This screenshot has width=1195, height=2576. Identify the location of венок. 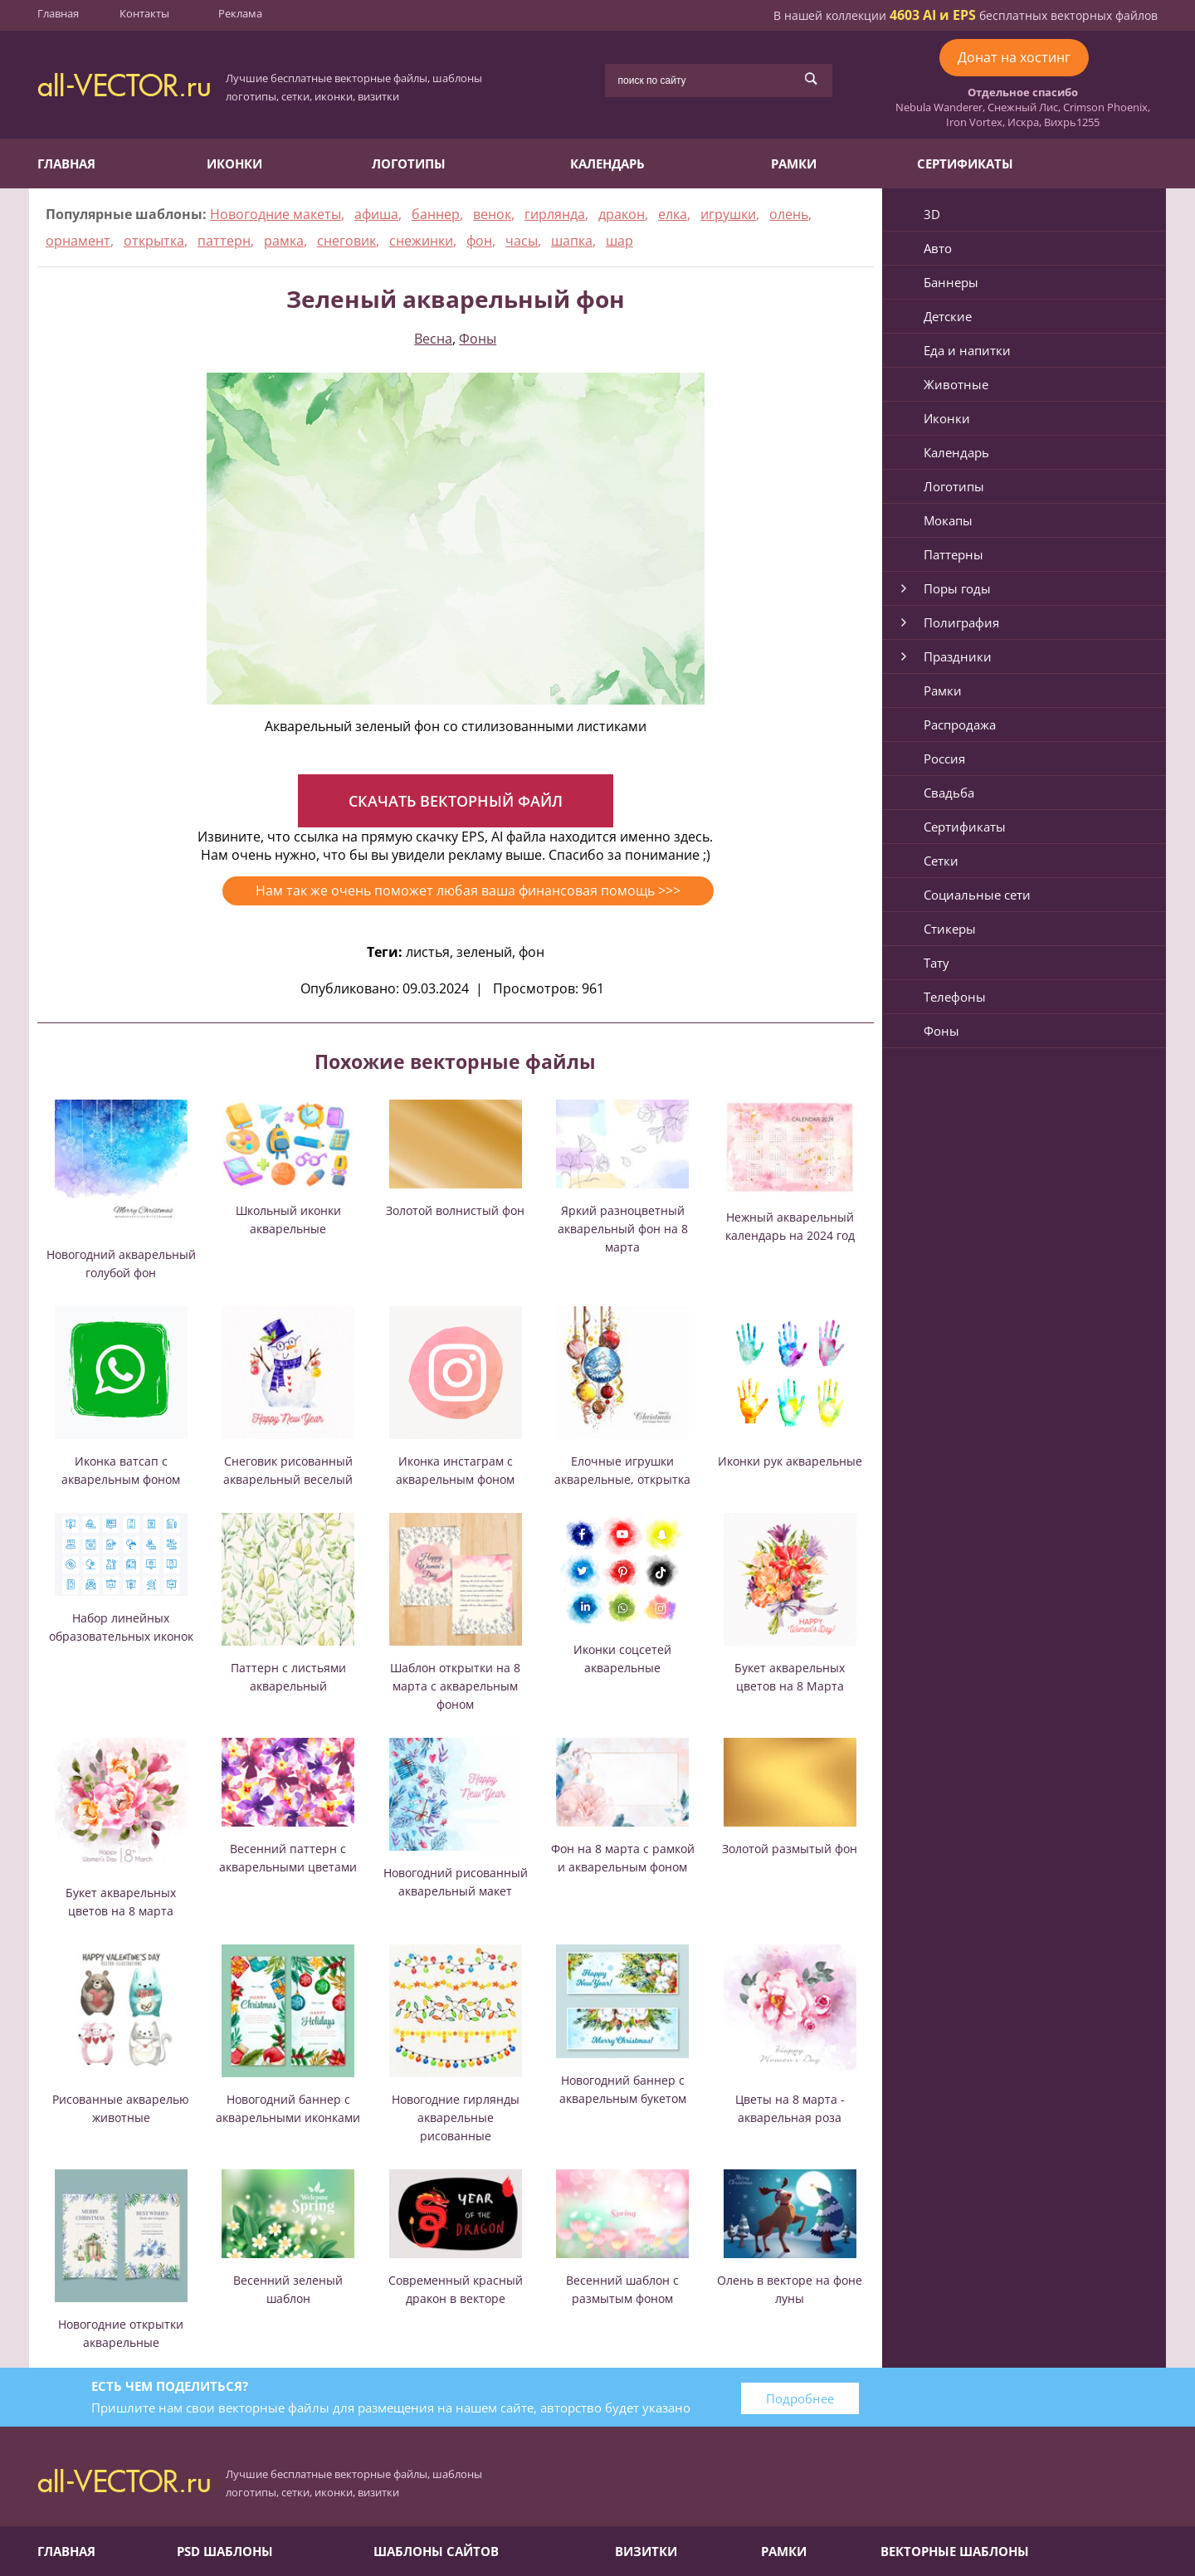
(492, 214).